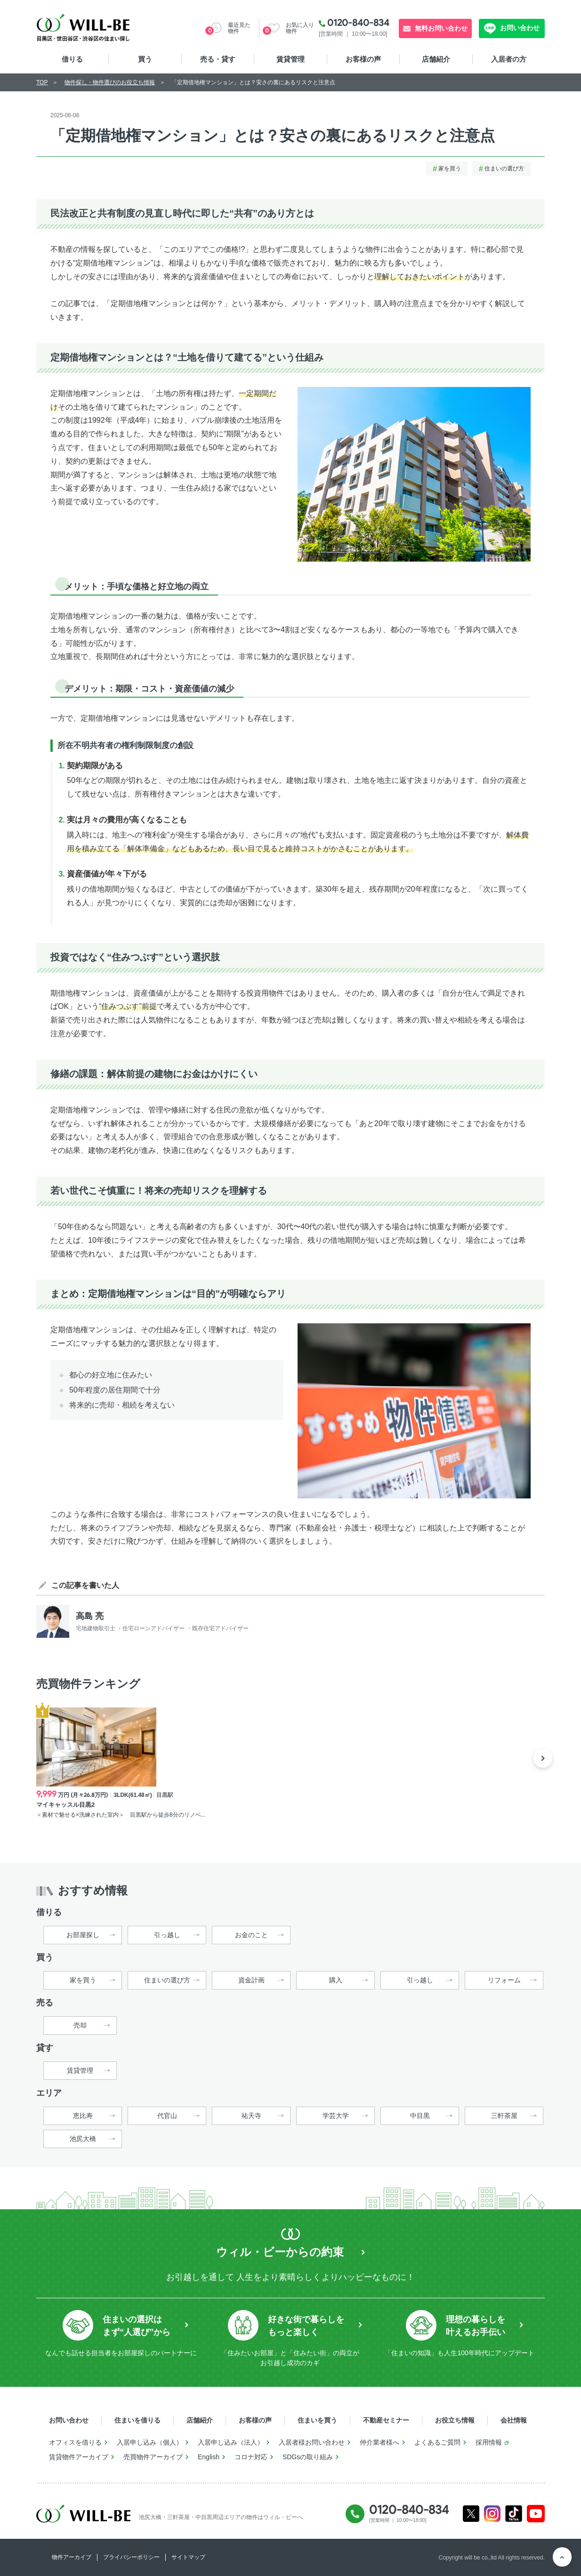 This screenshot has width=581, height=2576. What do you see at coordinates (250, 2457) in the screenshot?
I see `コロナ対応` at bounding box center [250, 2457].